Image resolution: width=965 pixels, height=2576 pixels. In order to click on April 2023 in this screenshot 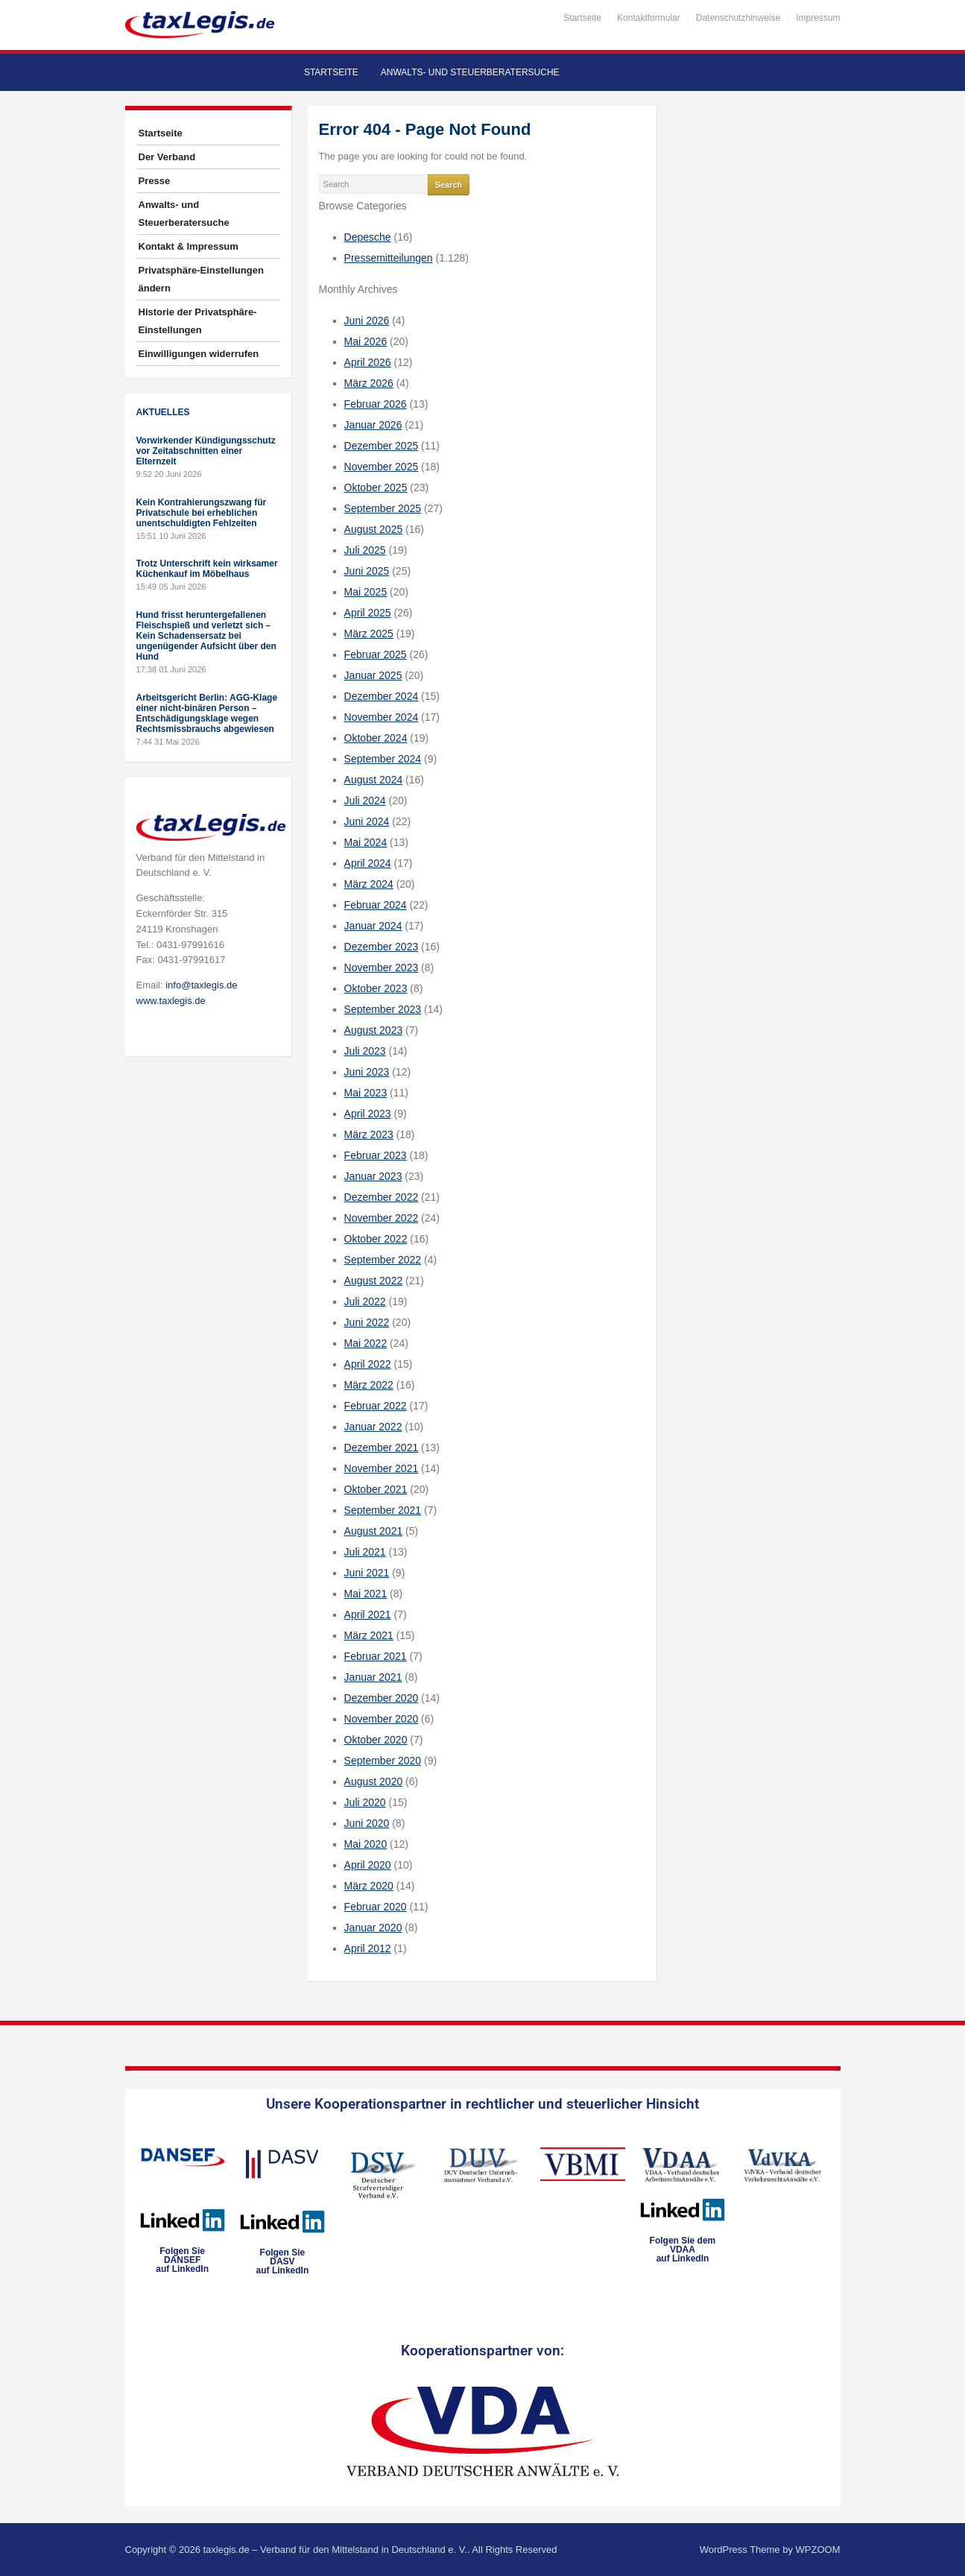, I will do `click(367, 1114)`.